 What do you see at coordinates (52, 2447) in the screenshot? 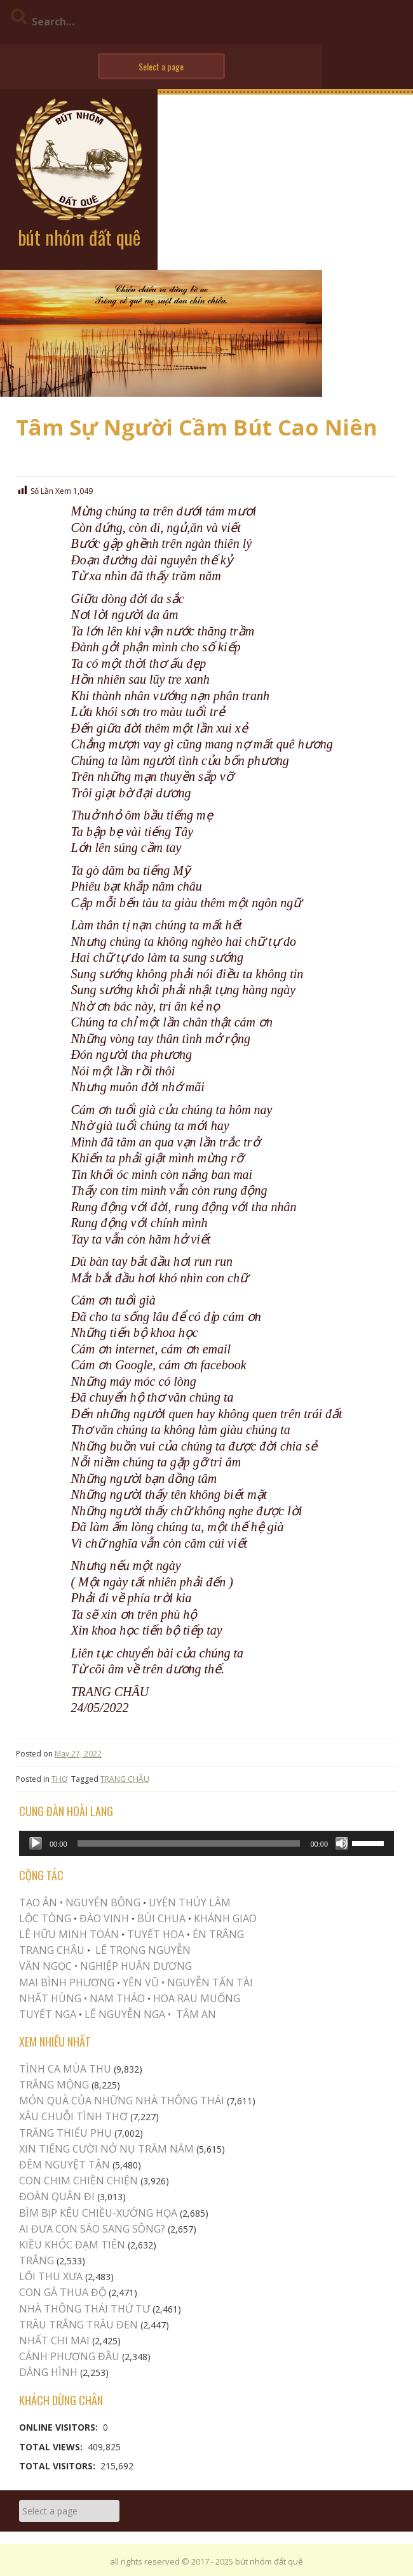
I see `Total Views:` at bounding box center [52, 2447].